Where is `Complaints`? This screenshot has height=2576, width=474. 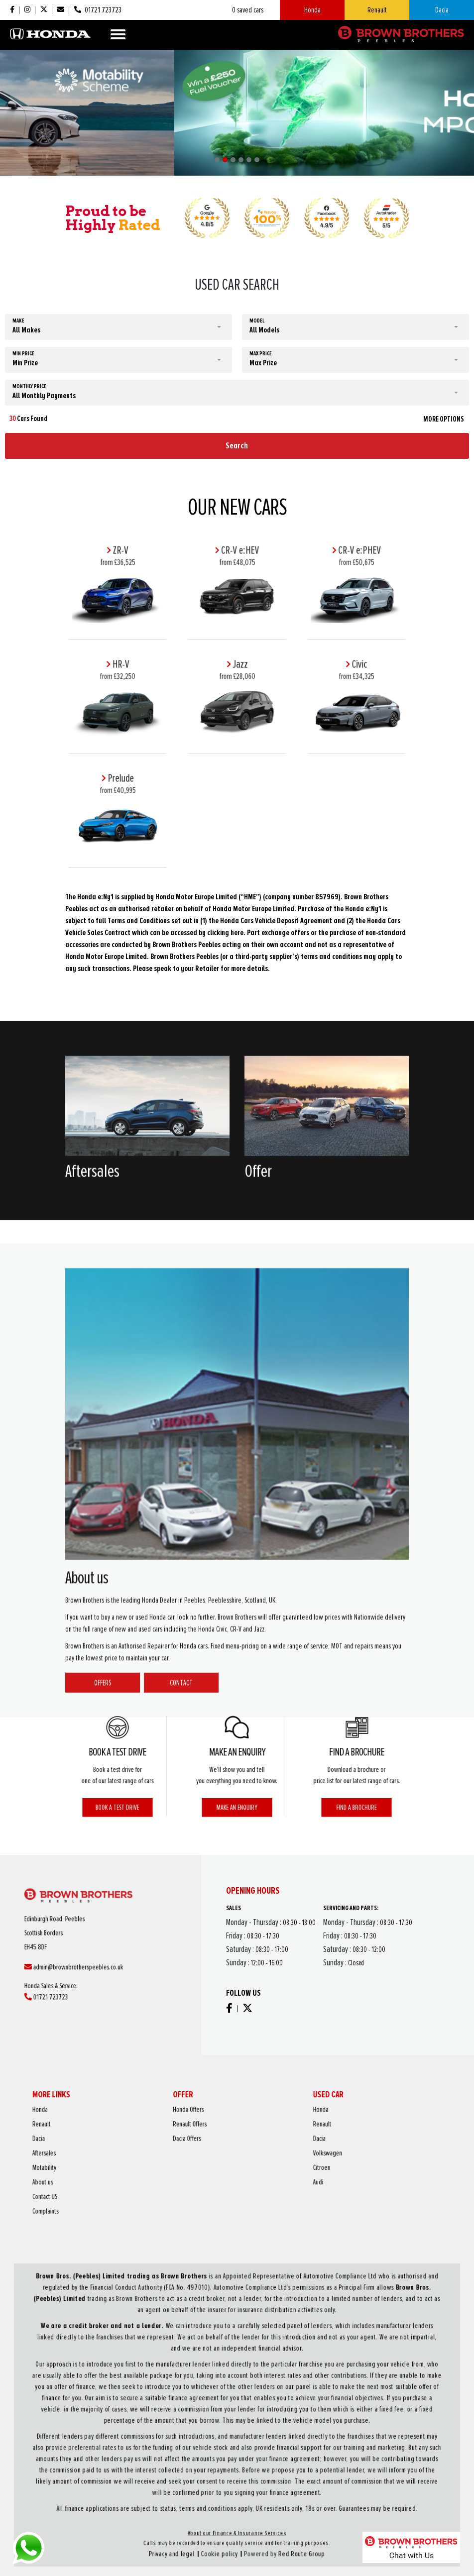 Complaints is located at coordinates (168, 2176).